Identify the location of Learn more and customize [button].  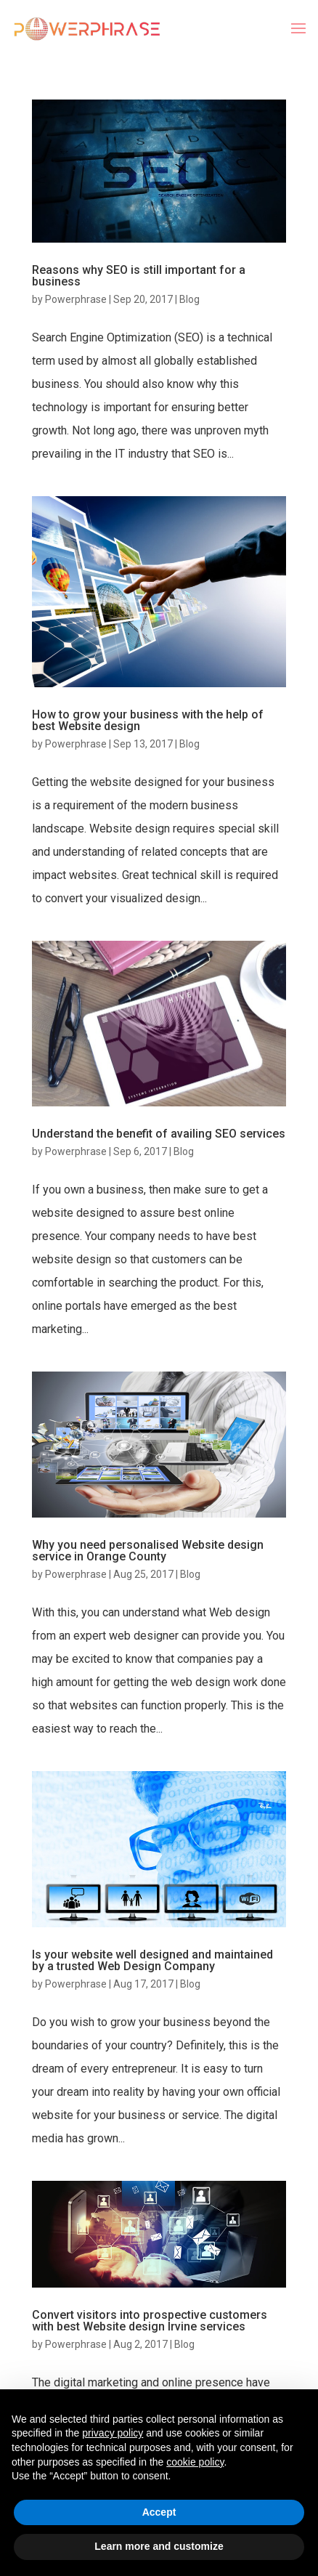
(158, 2546).